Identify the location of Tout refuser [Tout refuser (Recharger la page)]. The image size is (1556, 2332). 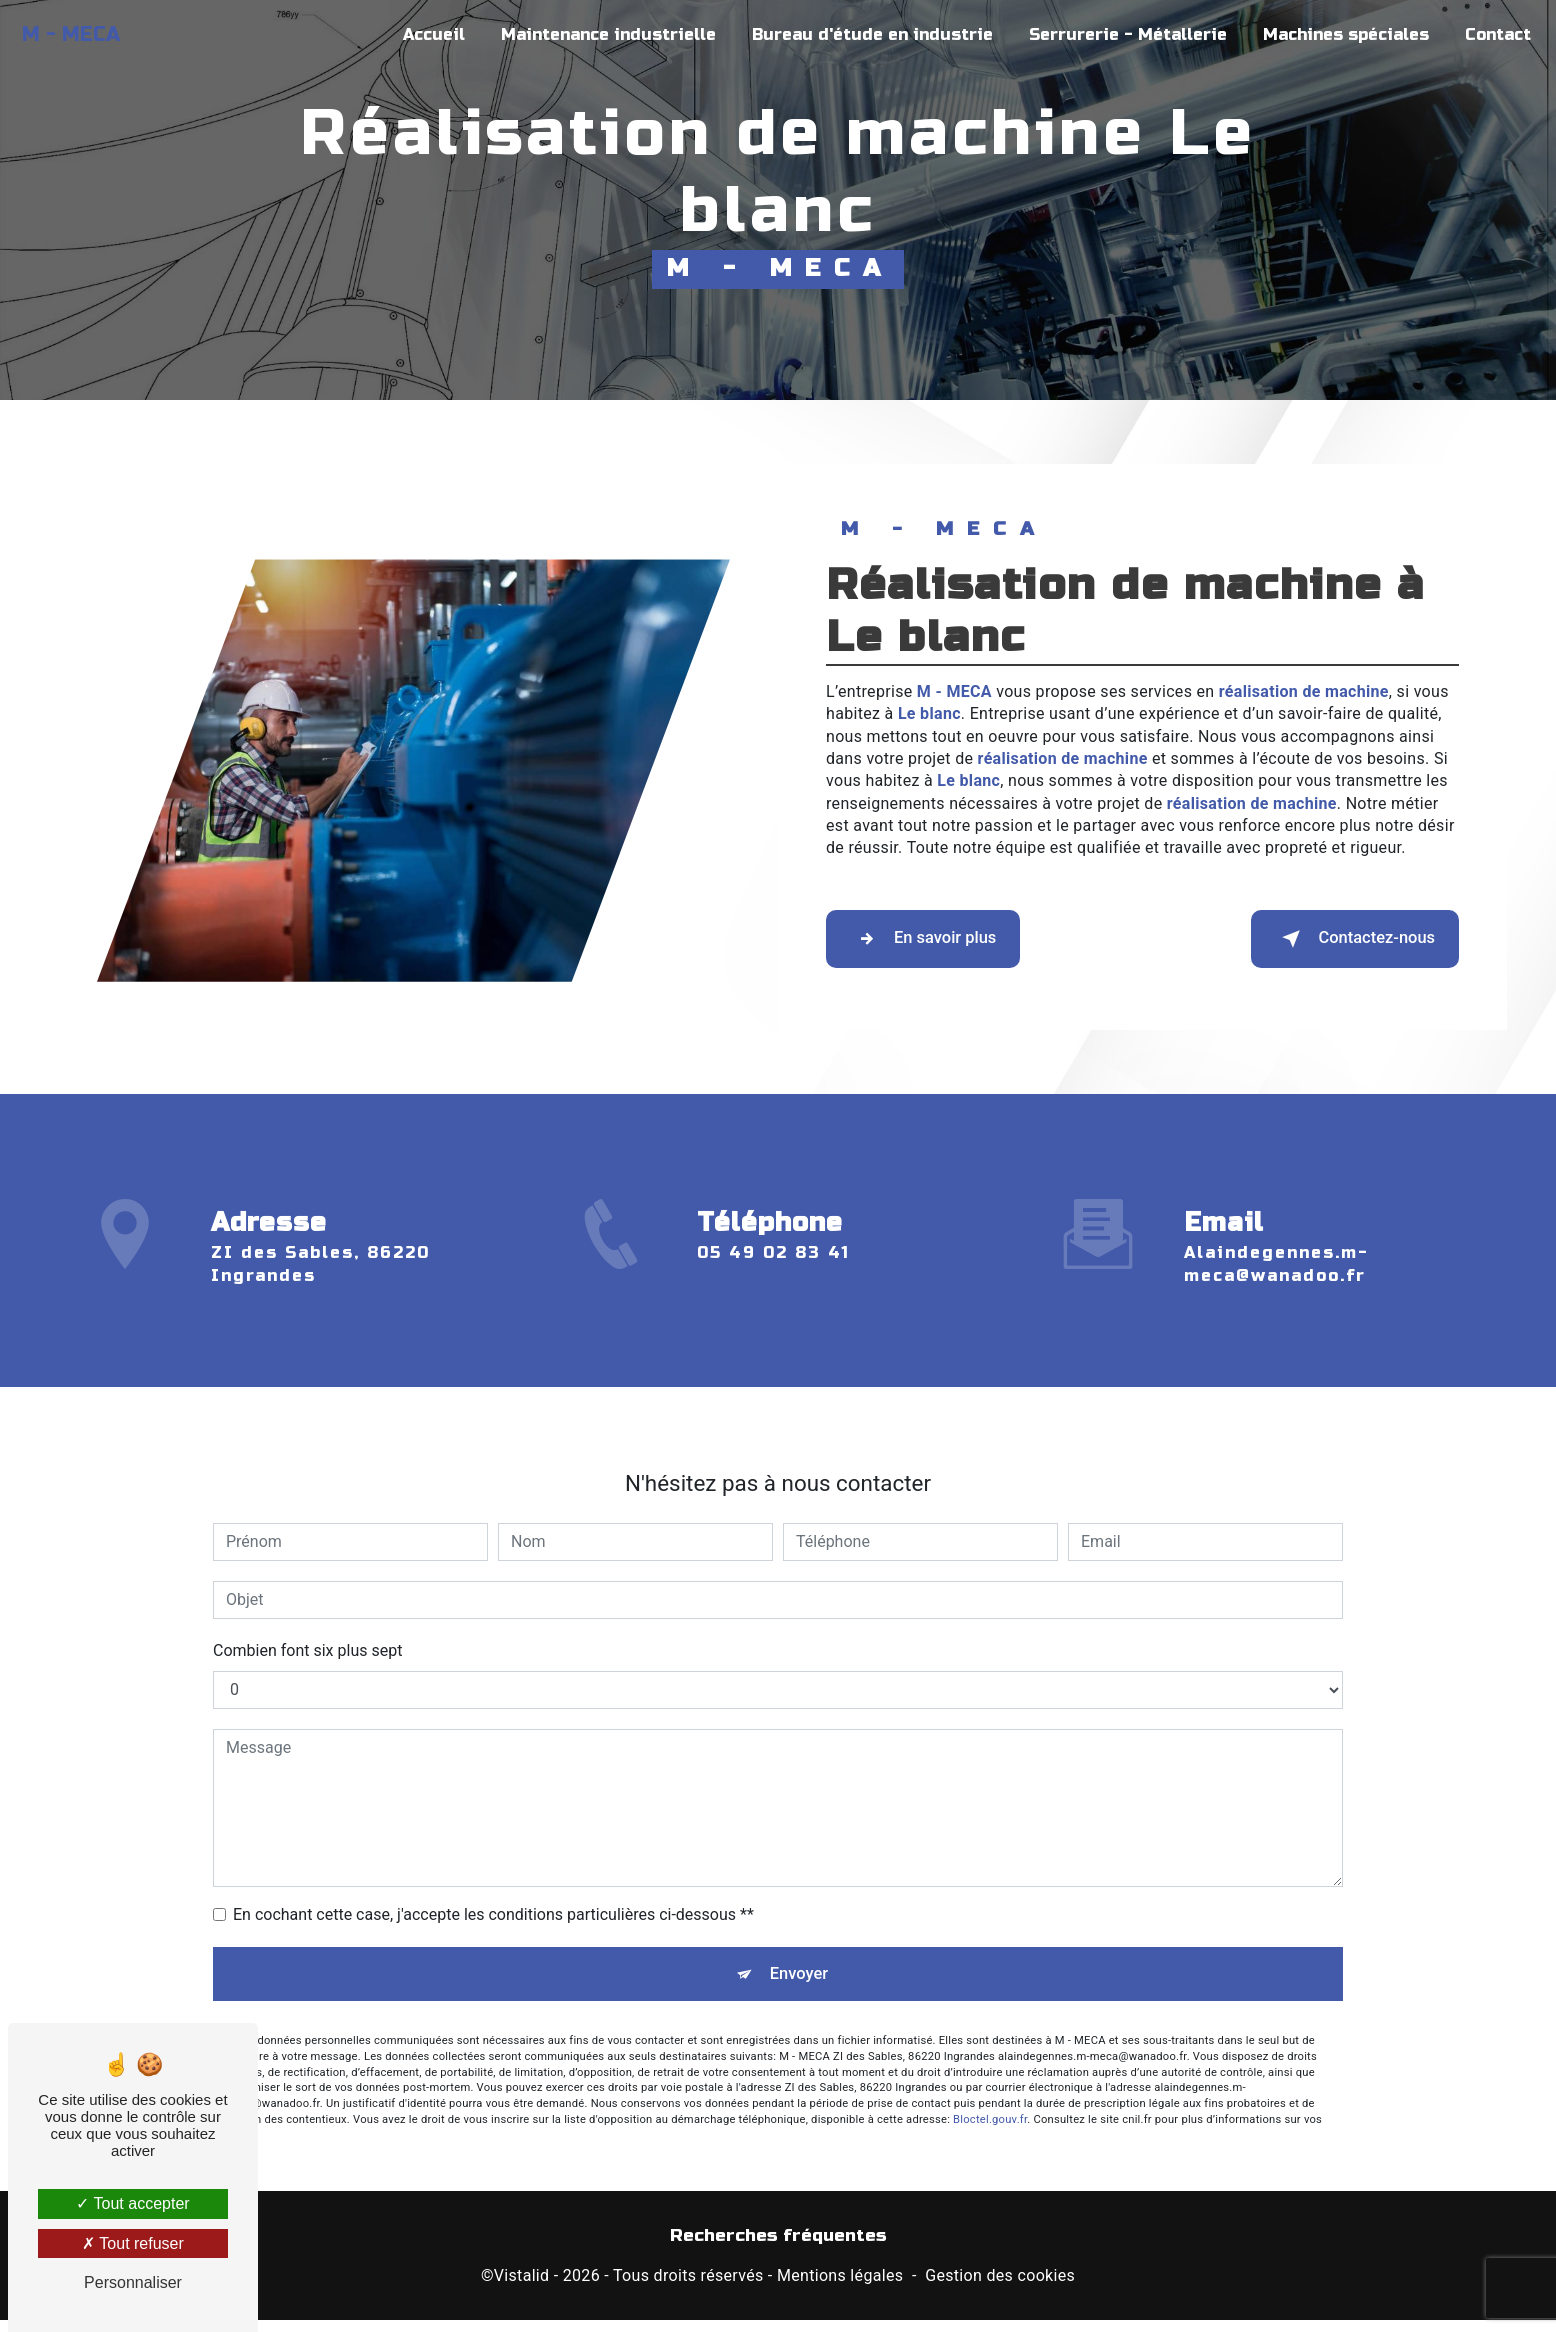
(133, 2243).